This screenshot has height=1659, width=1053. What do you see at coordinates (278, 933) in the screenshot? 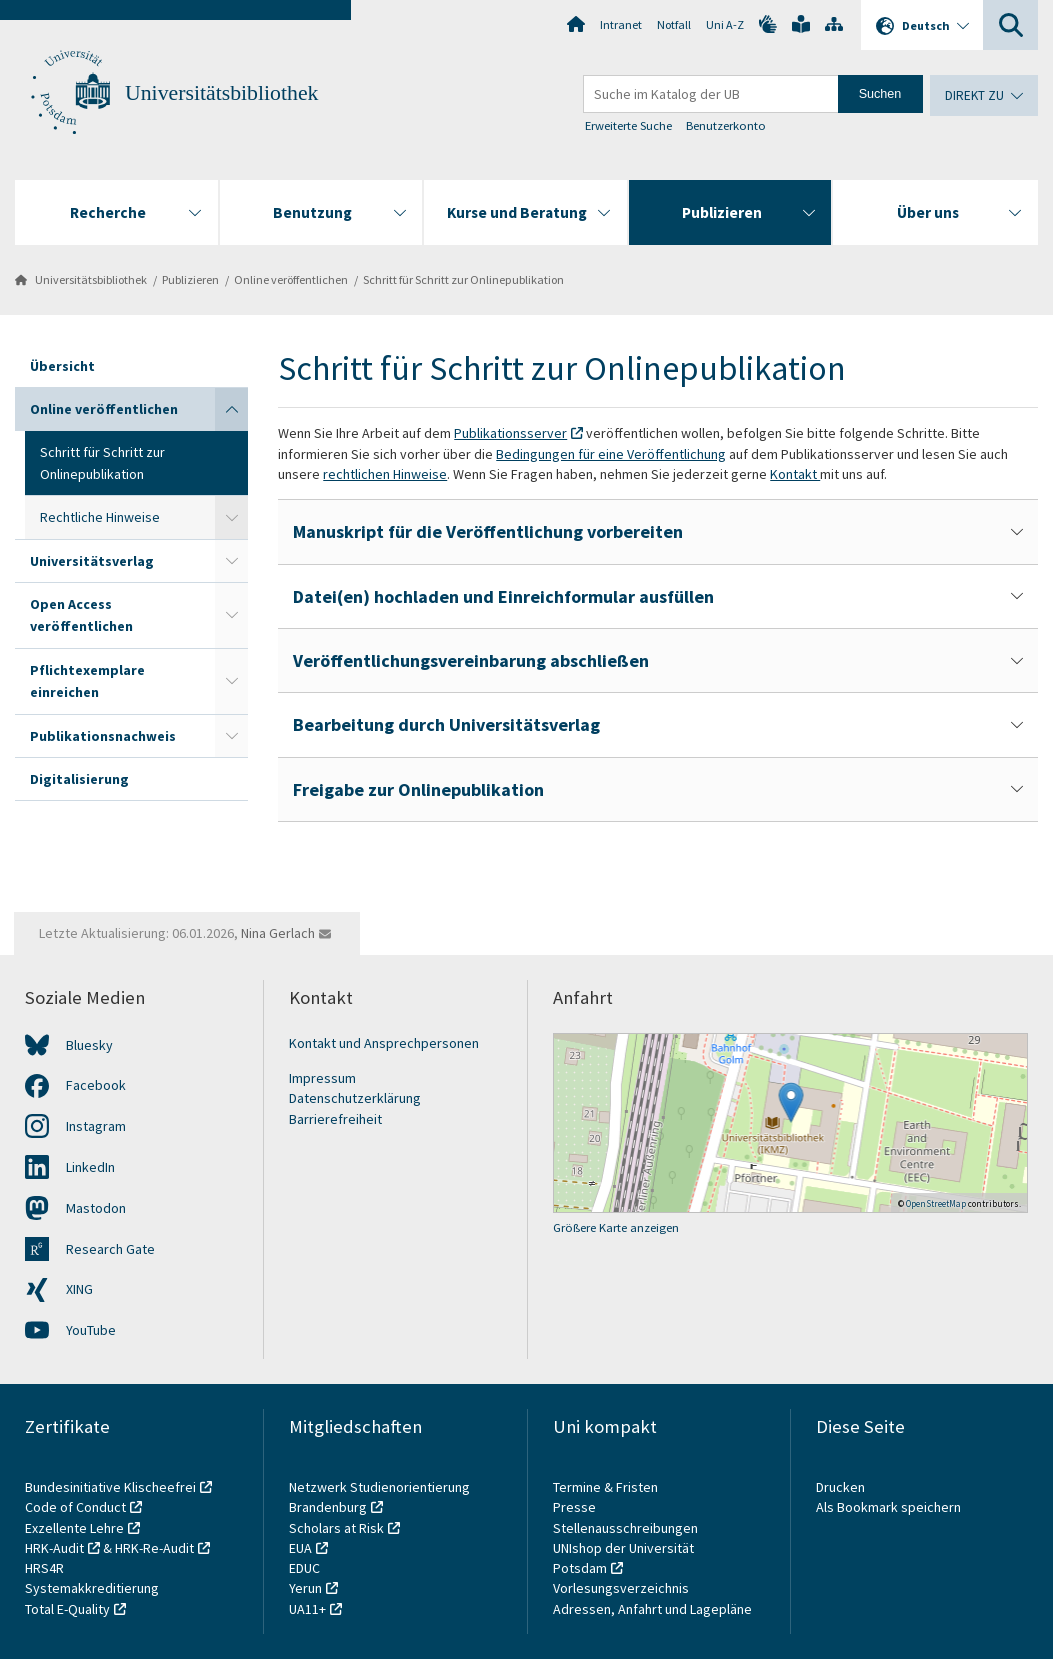
I see `Nina Gerlach` at bounding box center [278, 933].